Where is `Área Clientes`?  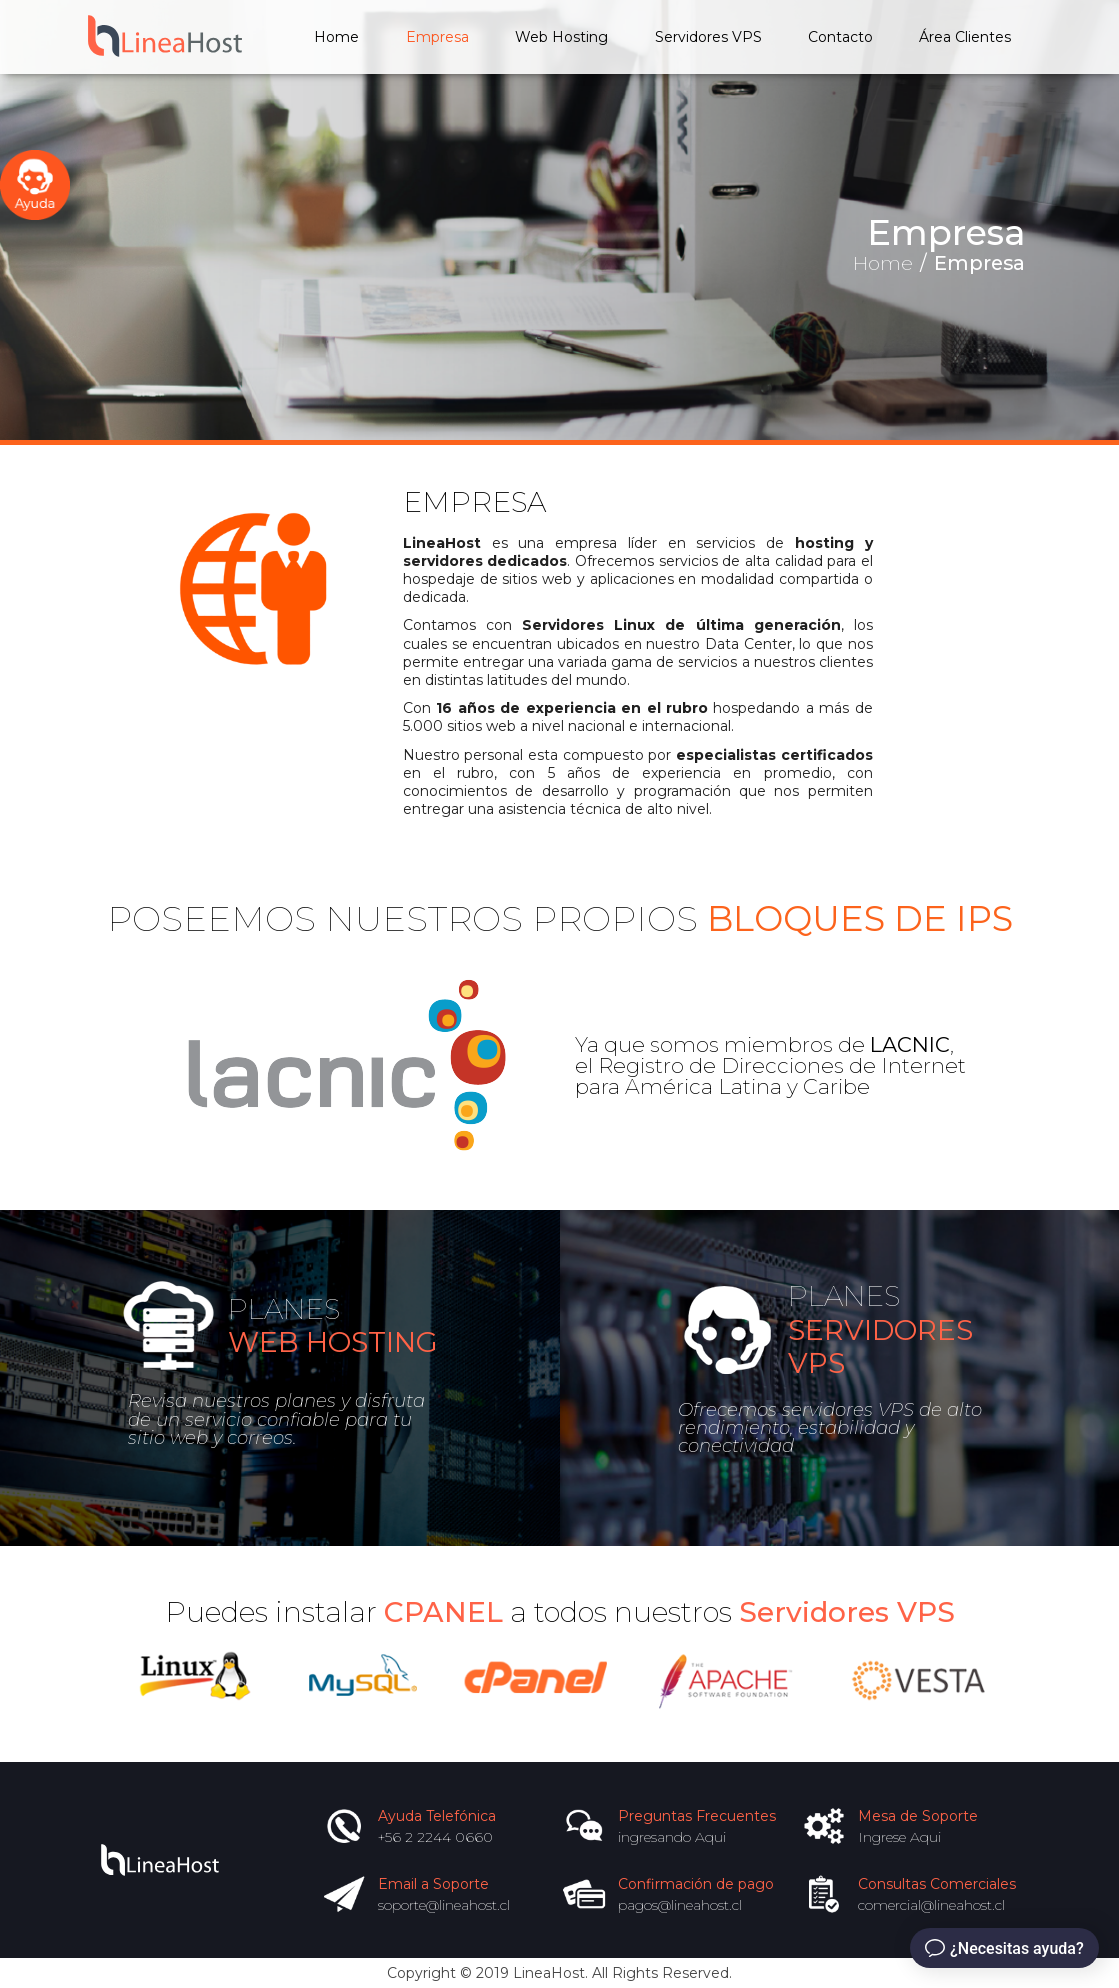 Área Clientes is located at coordinates (965, 37).